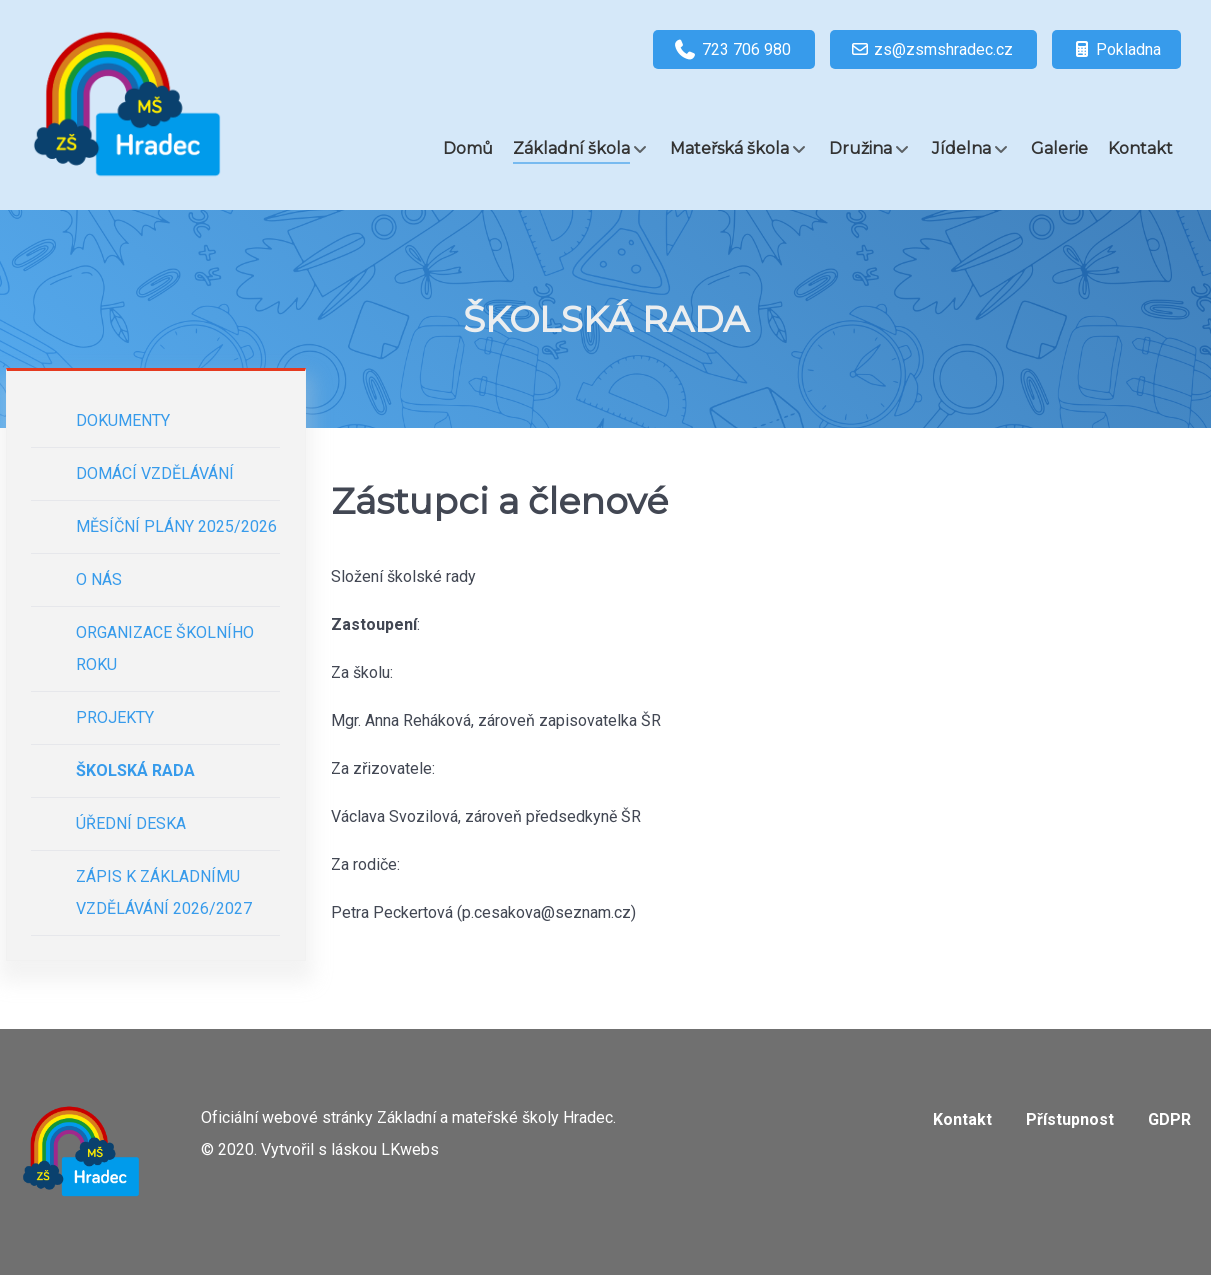 The width and height of the screenshot is (1211, 1275). I want to click on LKwebs, so click(410, 1149).